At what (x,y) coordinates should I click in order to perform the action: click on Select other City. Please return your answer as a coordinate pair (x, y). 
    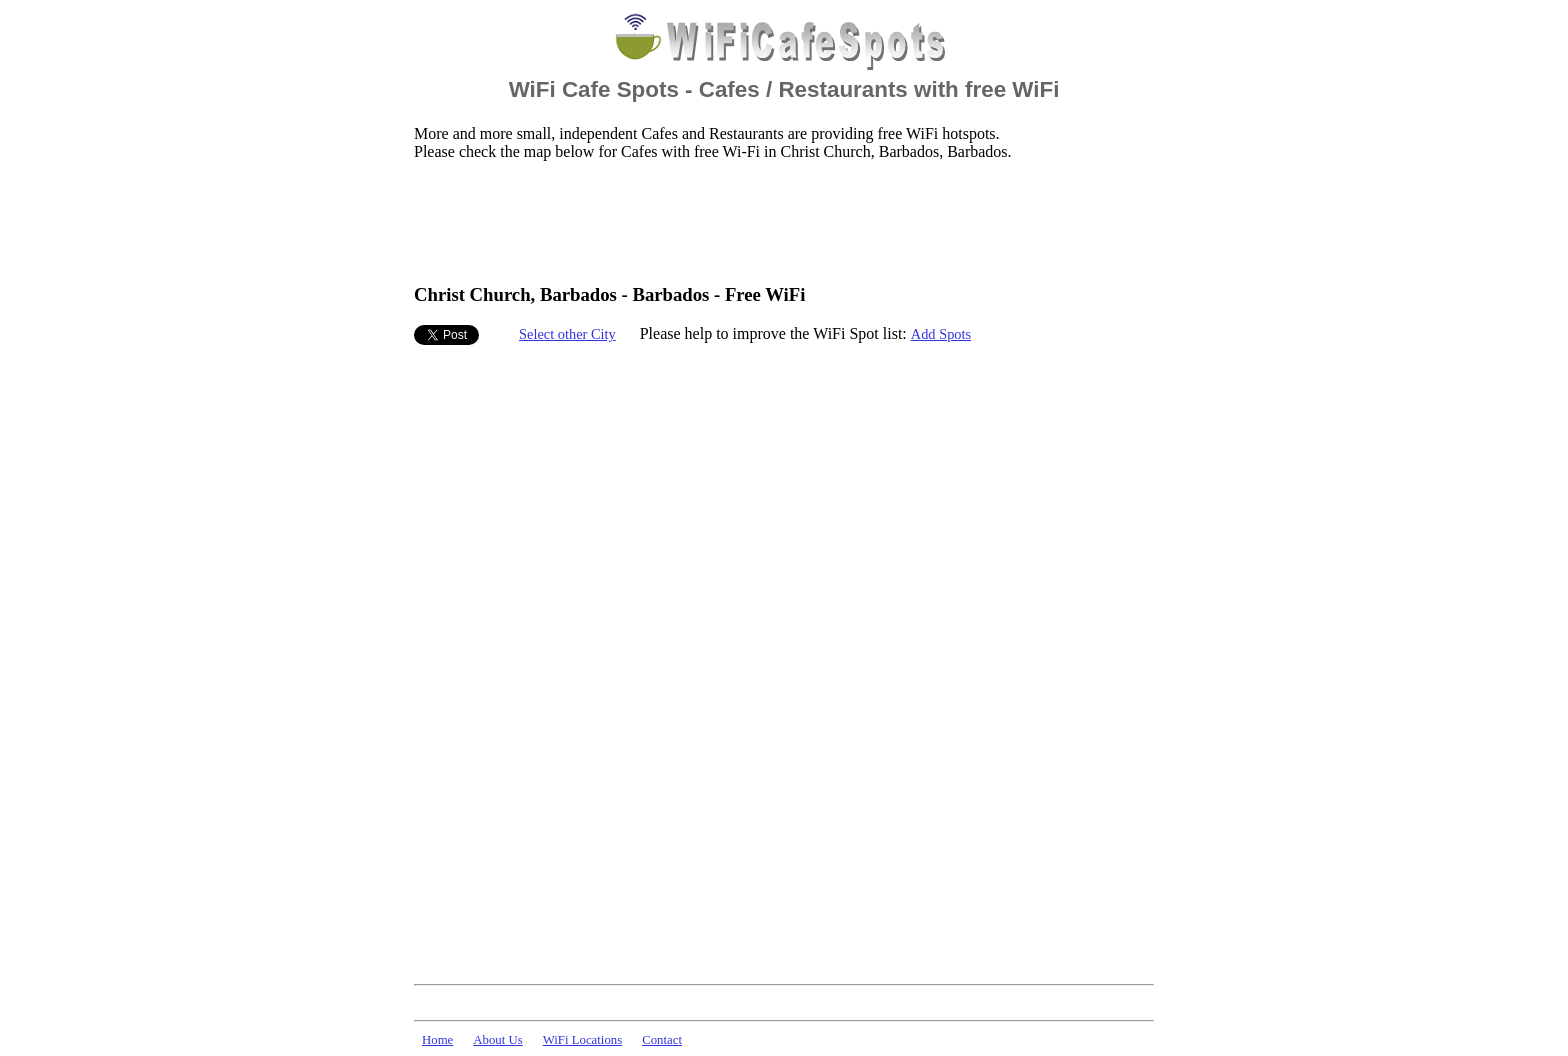
    Looking at the image, I should click on (567, 334).